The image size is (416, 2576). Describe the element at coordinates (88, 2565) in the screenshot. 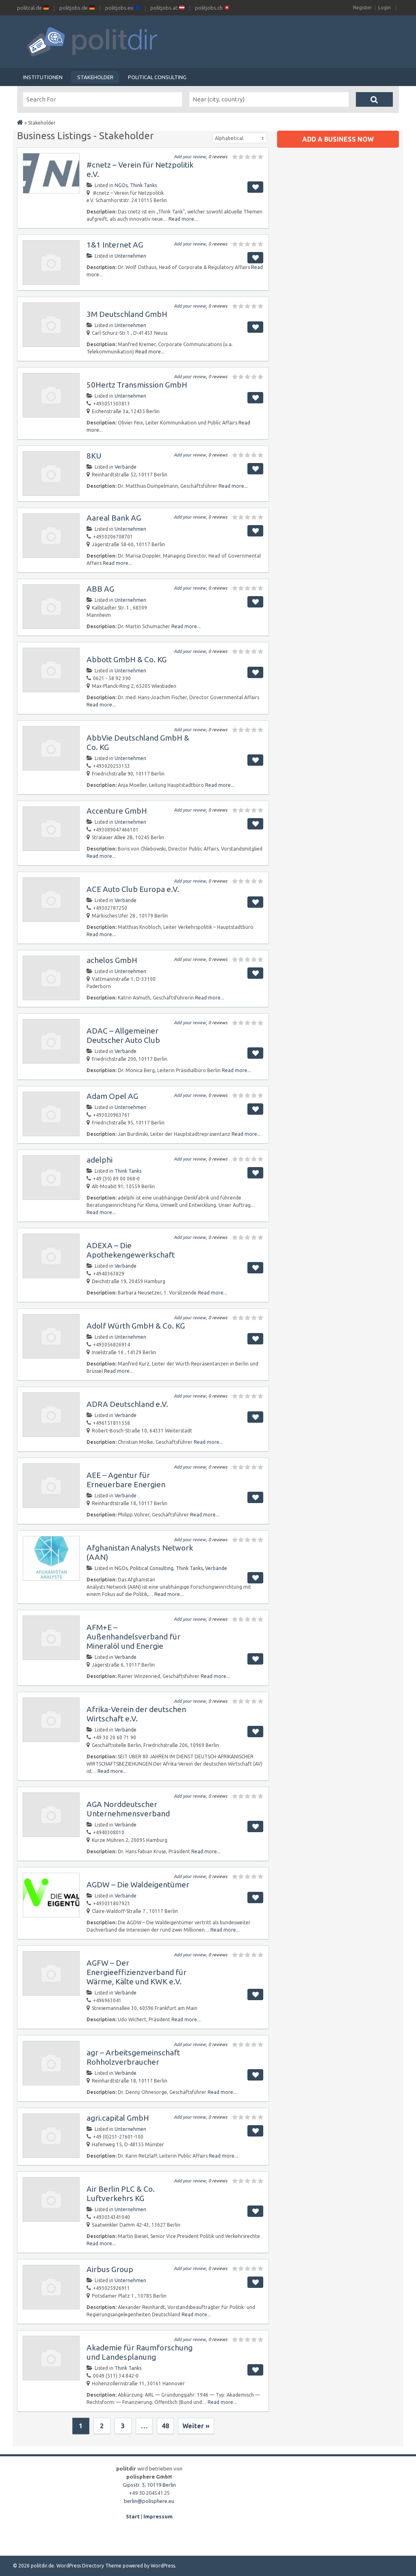

I see `WordPress Directory Theme` at that location.